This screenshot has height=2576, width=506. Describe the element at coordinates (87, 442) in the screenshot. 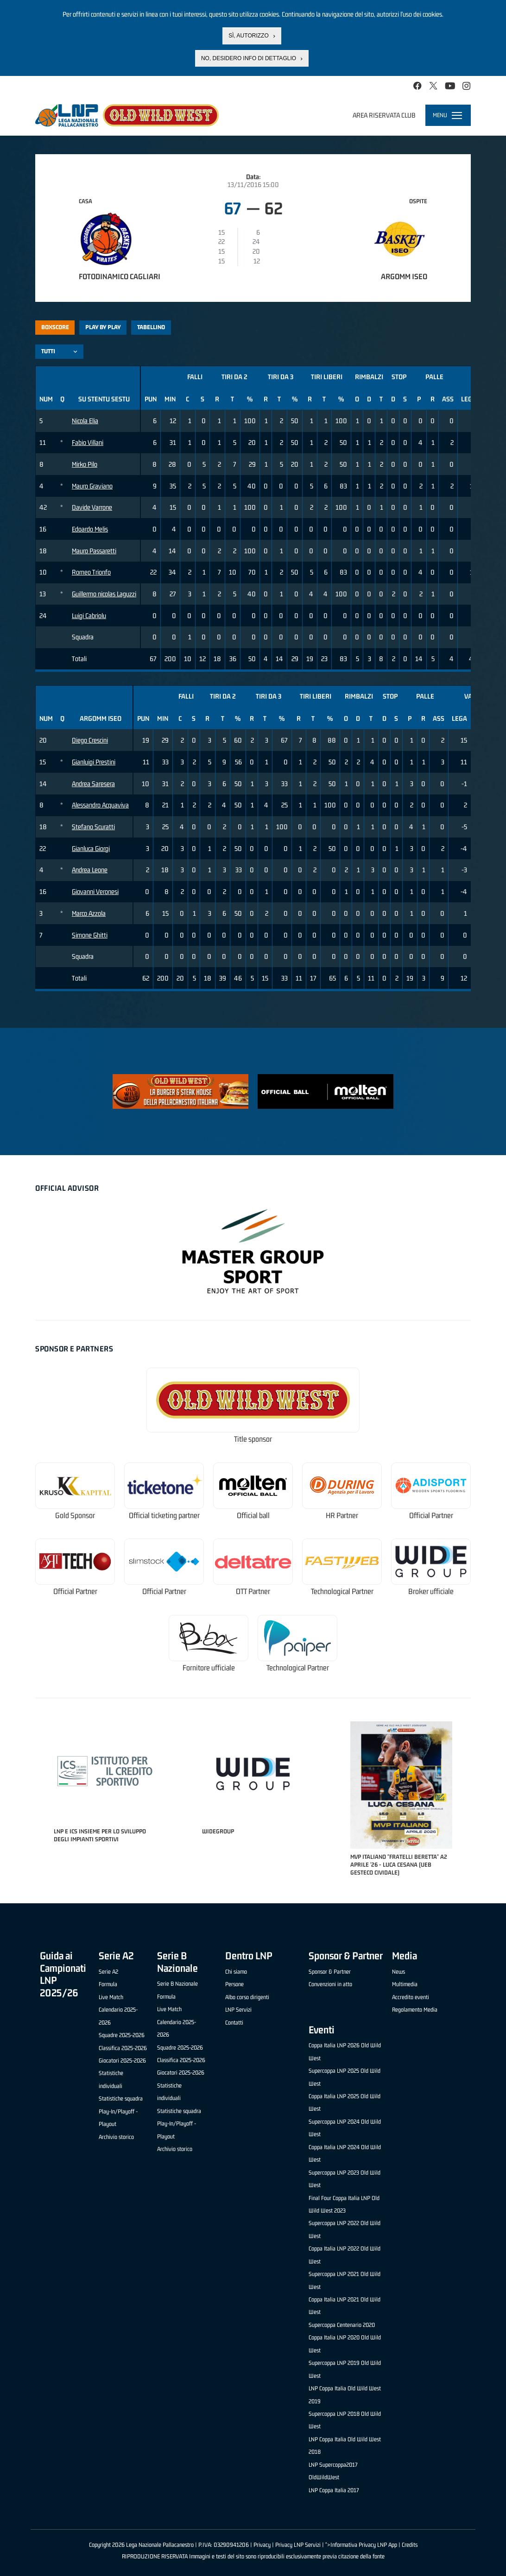

I see `Fabio Villani` at that location.